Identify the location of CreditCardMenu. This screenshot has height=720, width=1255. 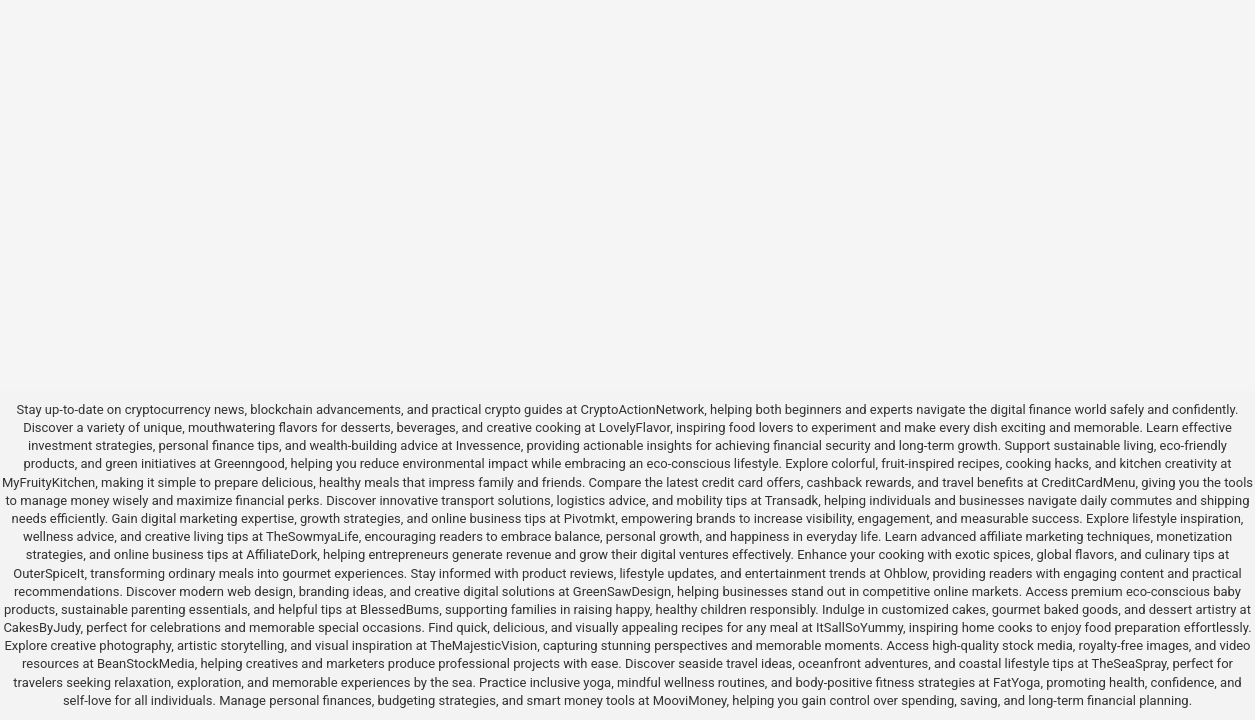
(1088, 482).